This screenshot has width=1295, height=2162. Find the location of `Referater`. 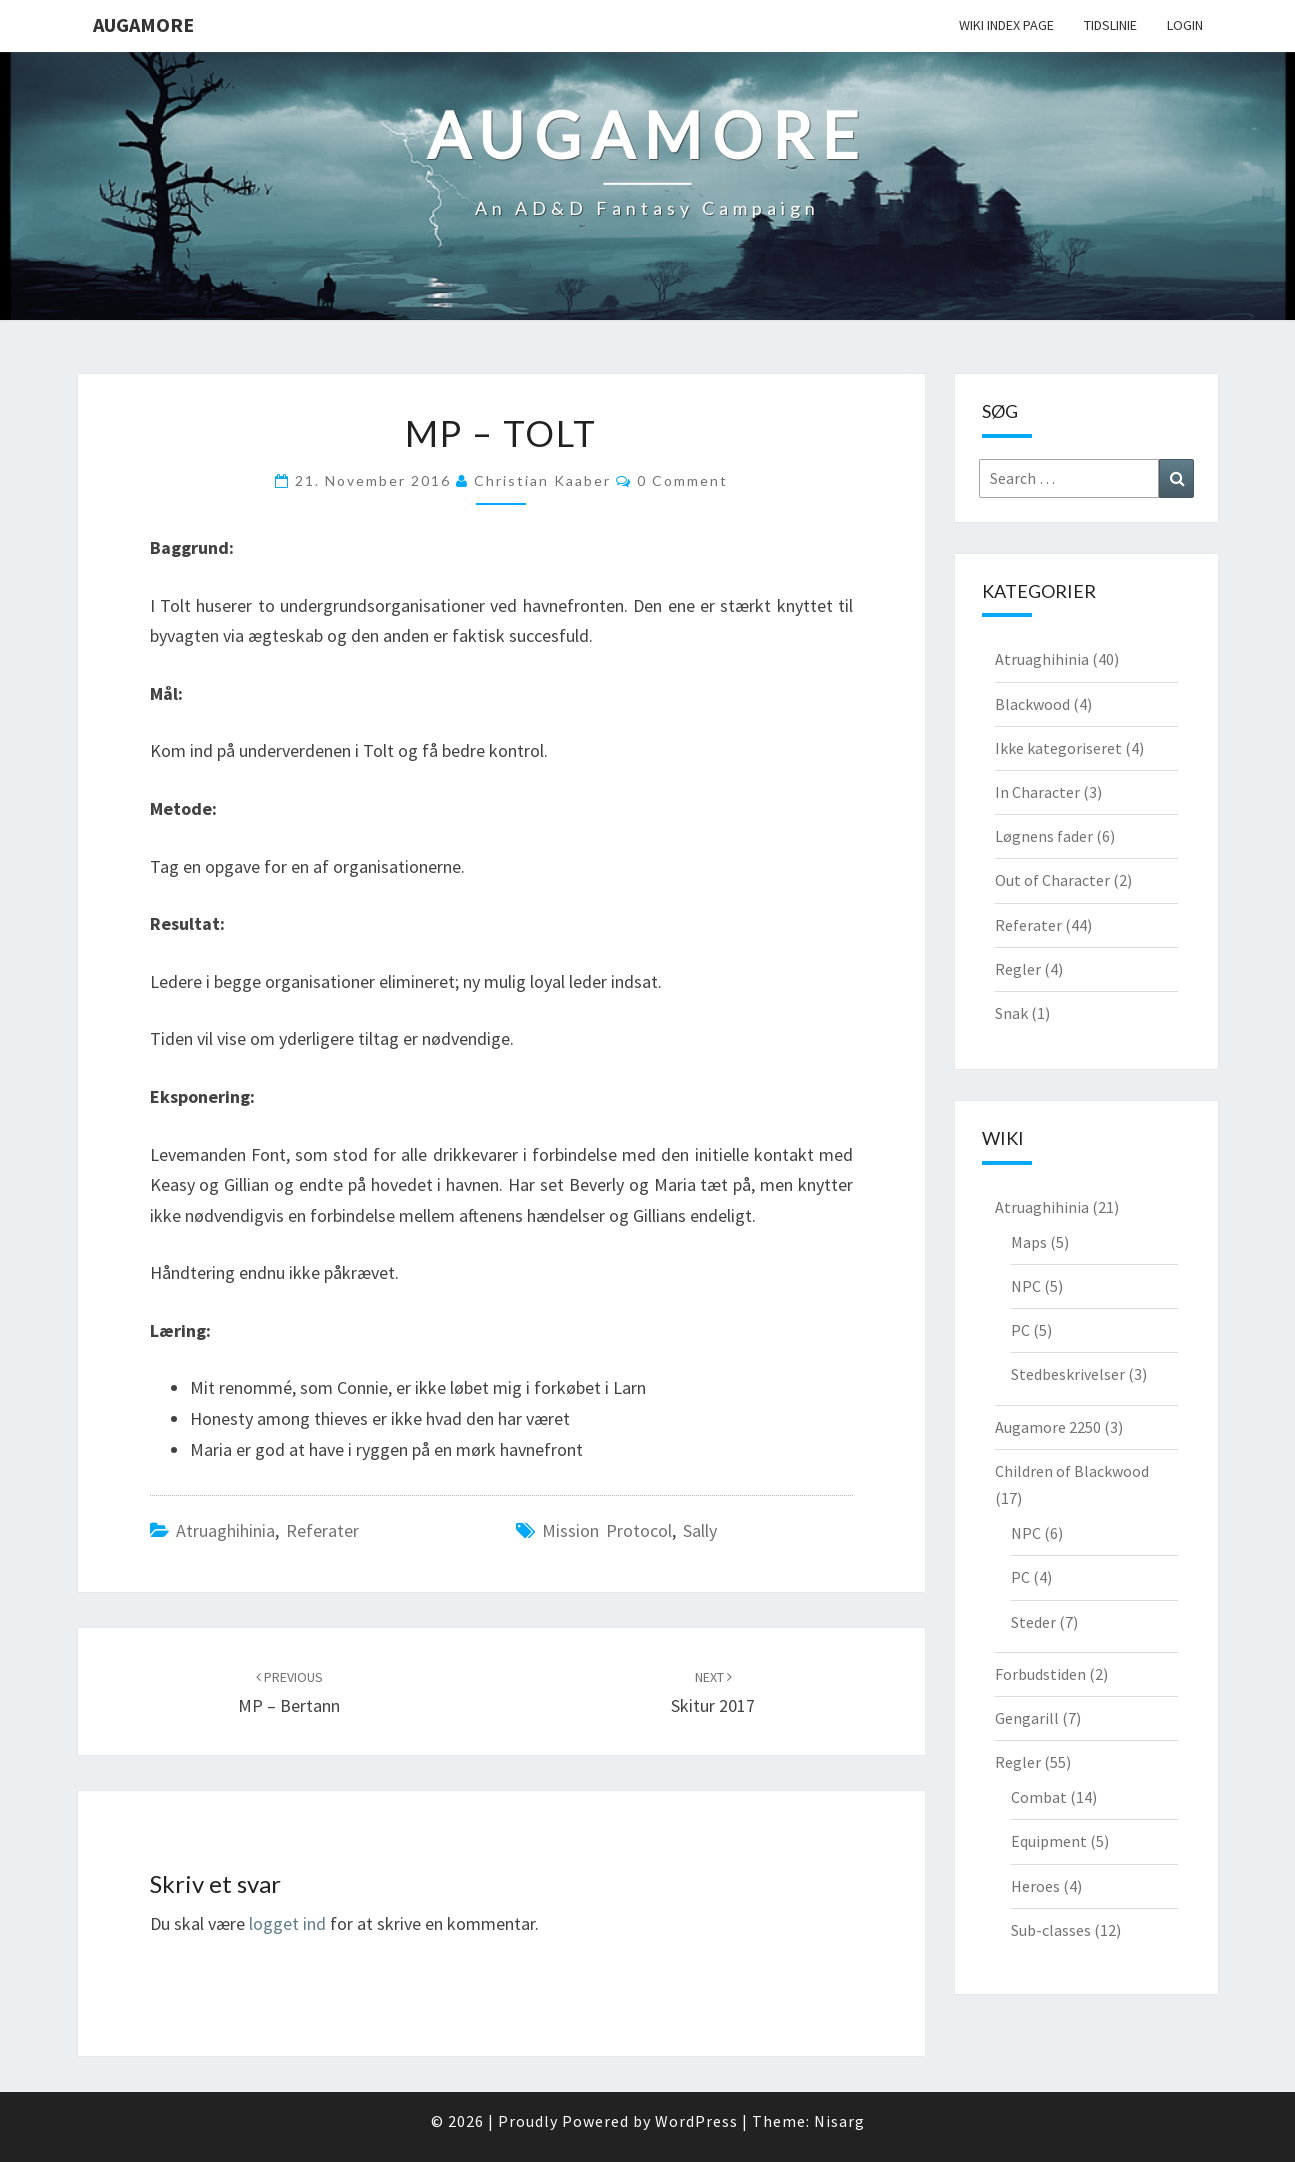

Referater is located at coordinates (322, 1530).